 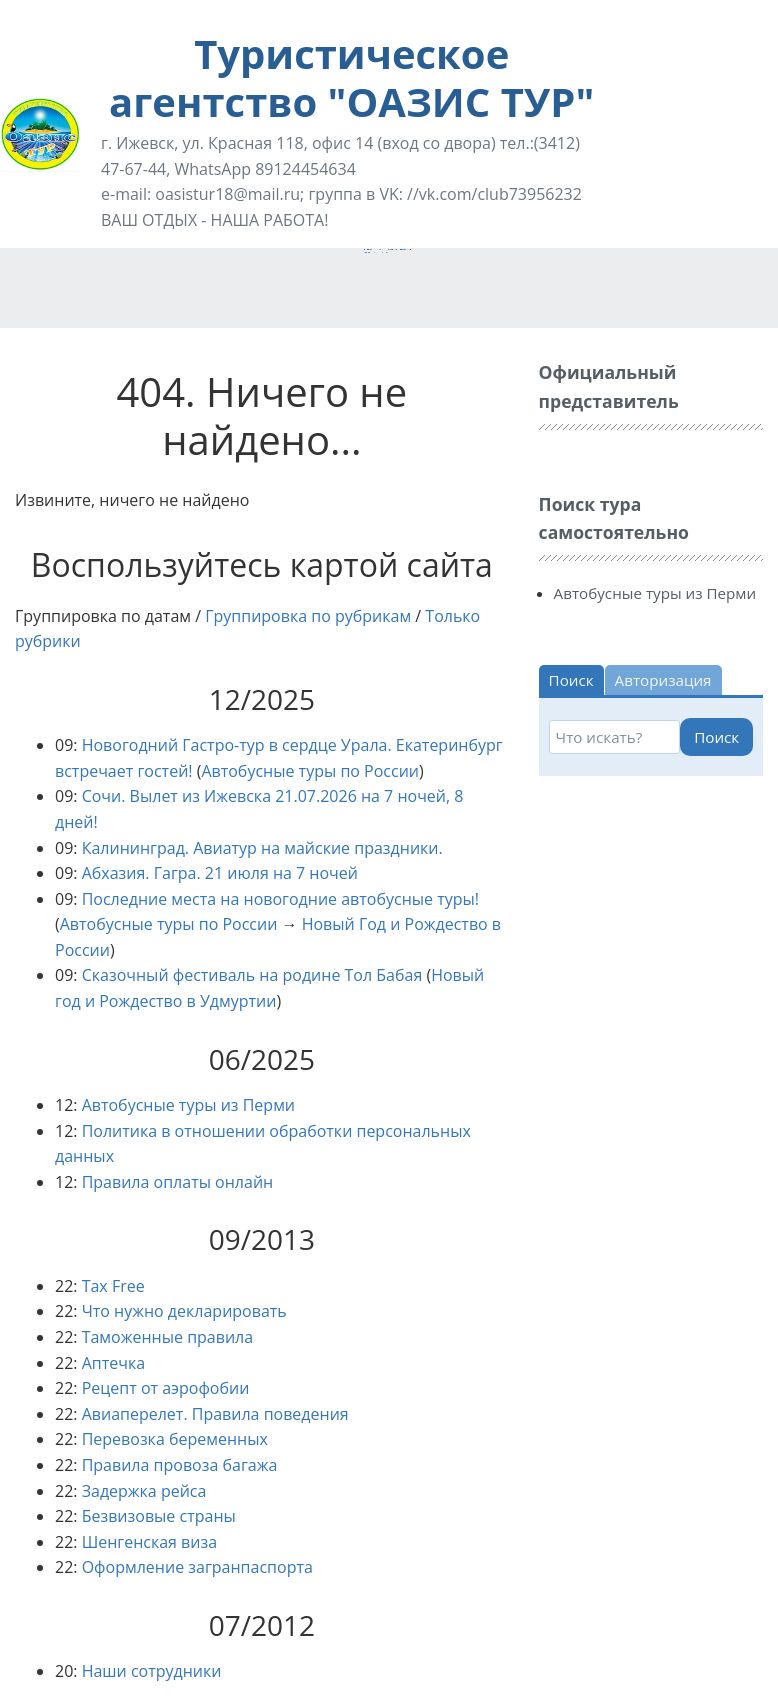 What do you see at coordinates (716, 737) in the screenshot?
I see `Поиск` at bounding box center [716, 737].